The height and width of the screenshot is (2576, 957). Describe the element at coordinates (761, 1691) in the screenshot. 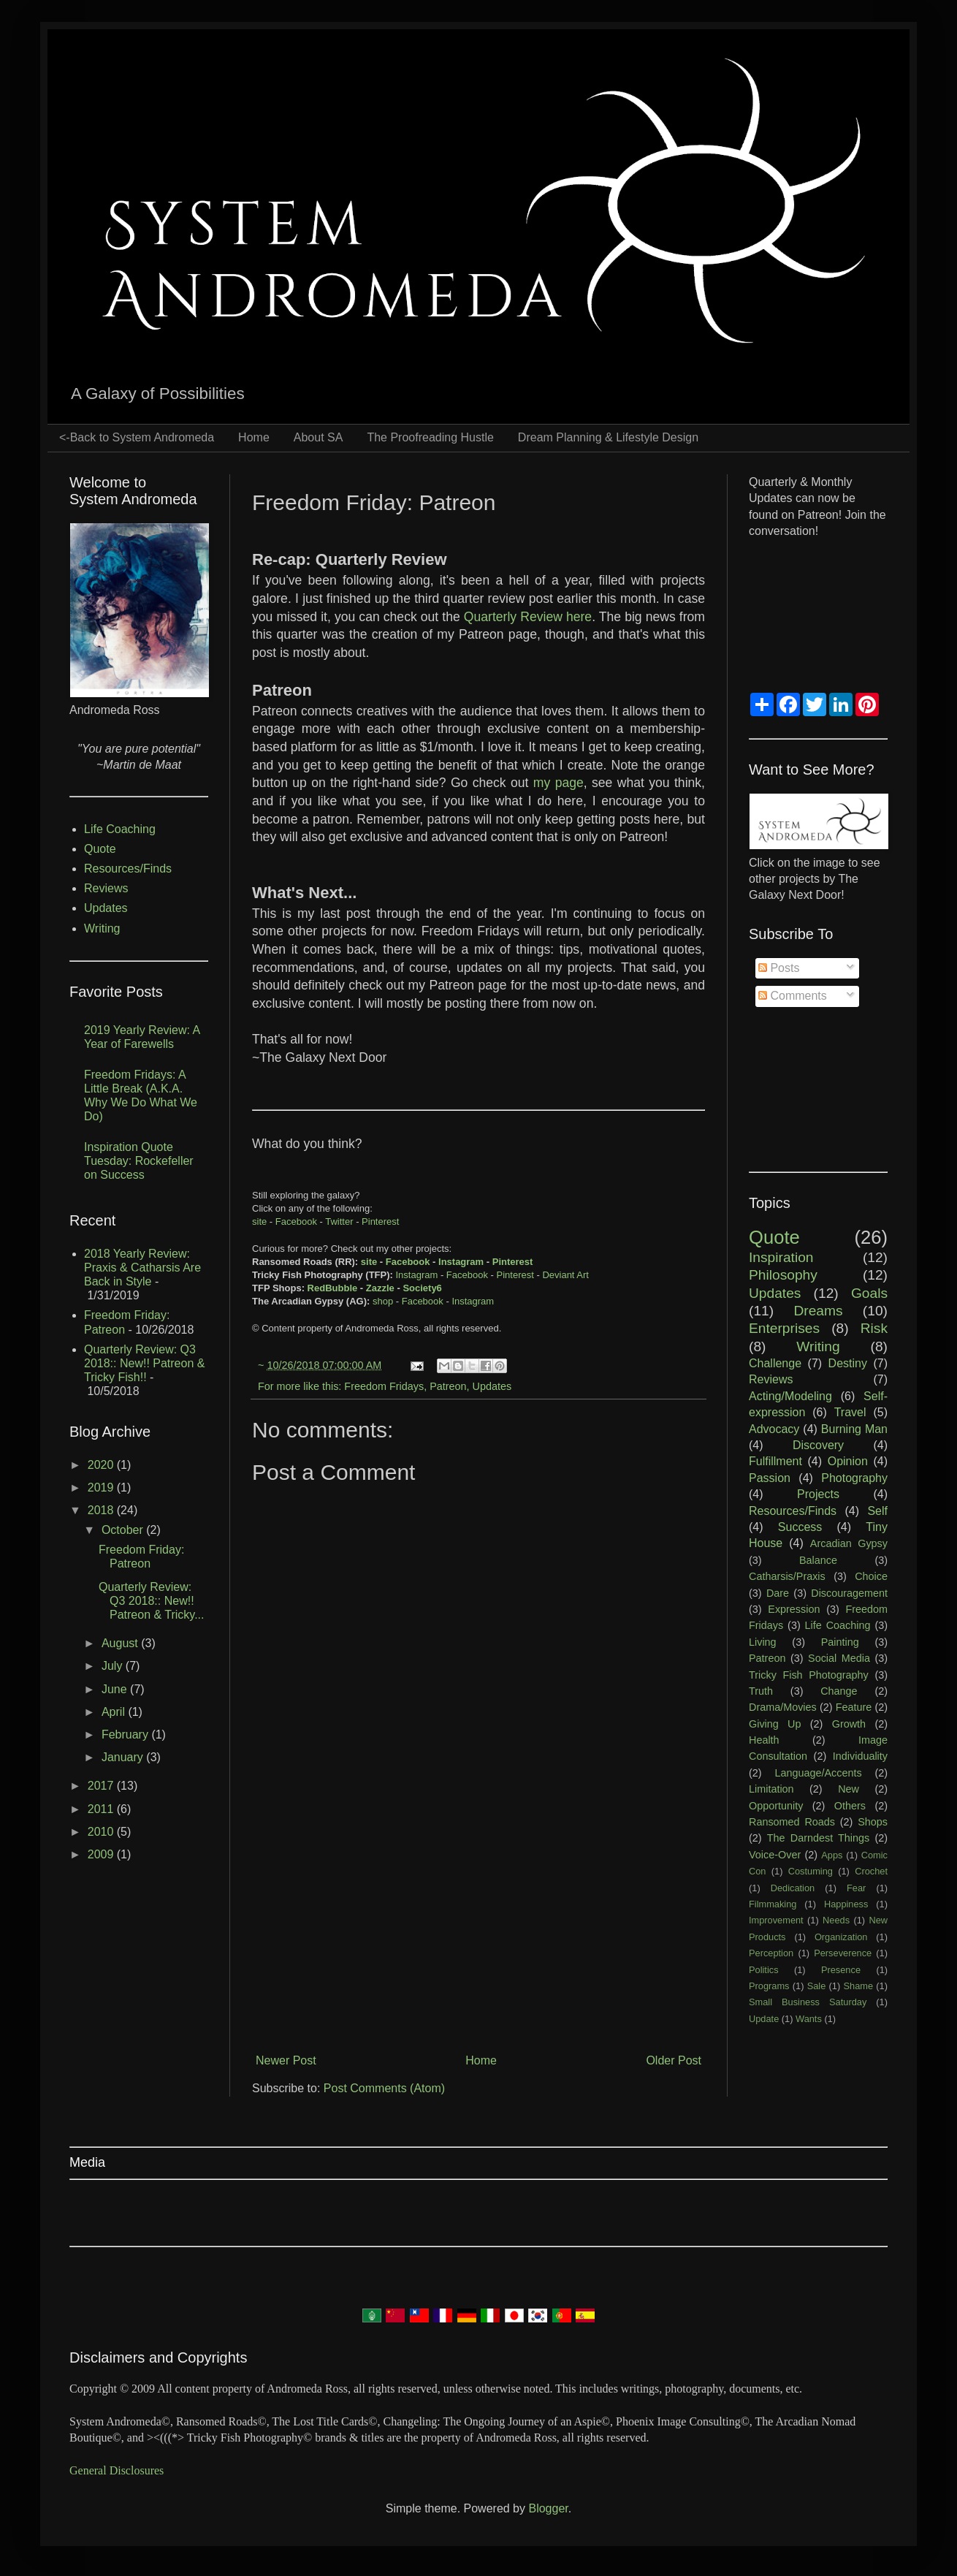

I see `Truth` at that location.